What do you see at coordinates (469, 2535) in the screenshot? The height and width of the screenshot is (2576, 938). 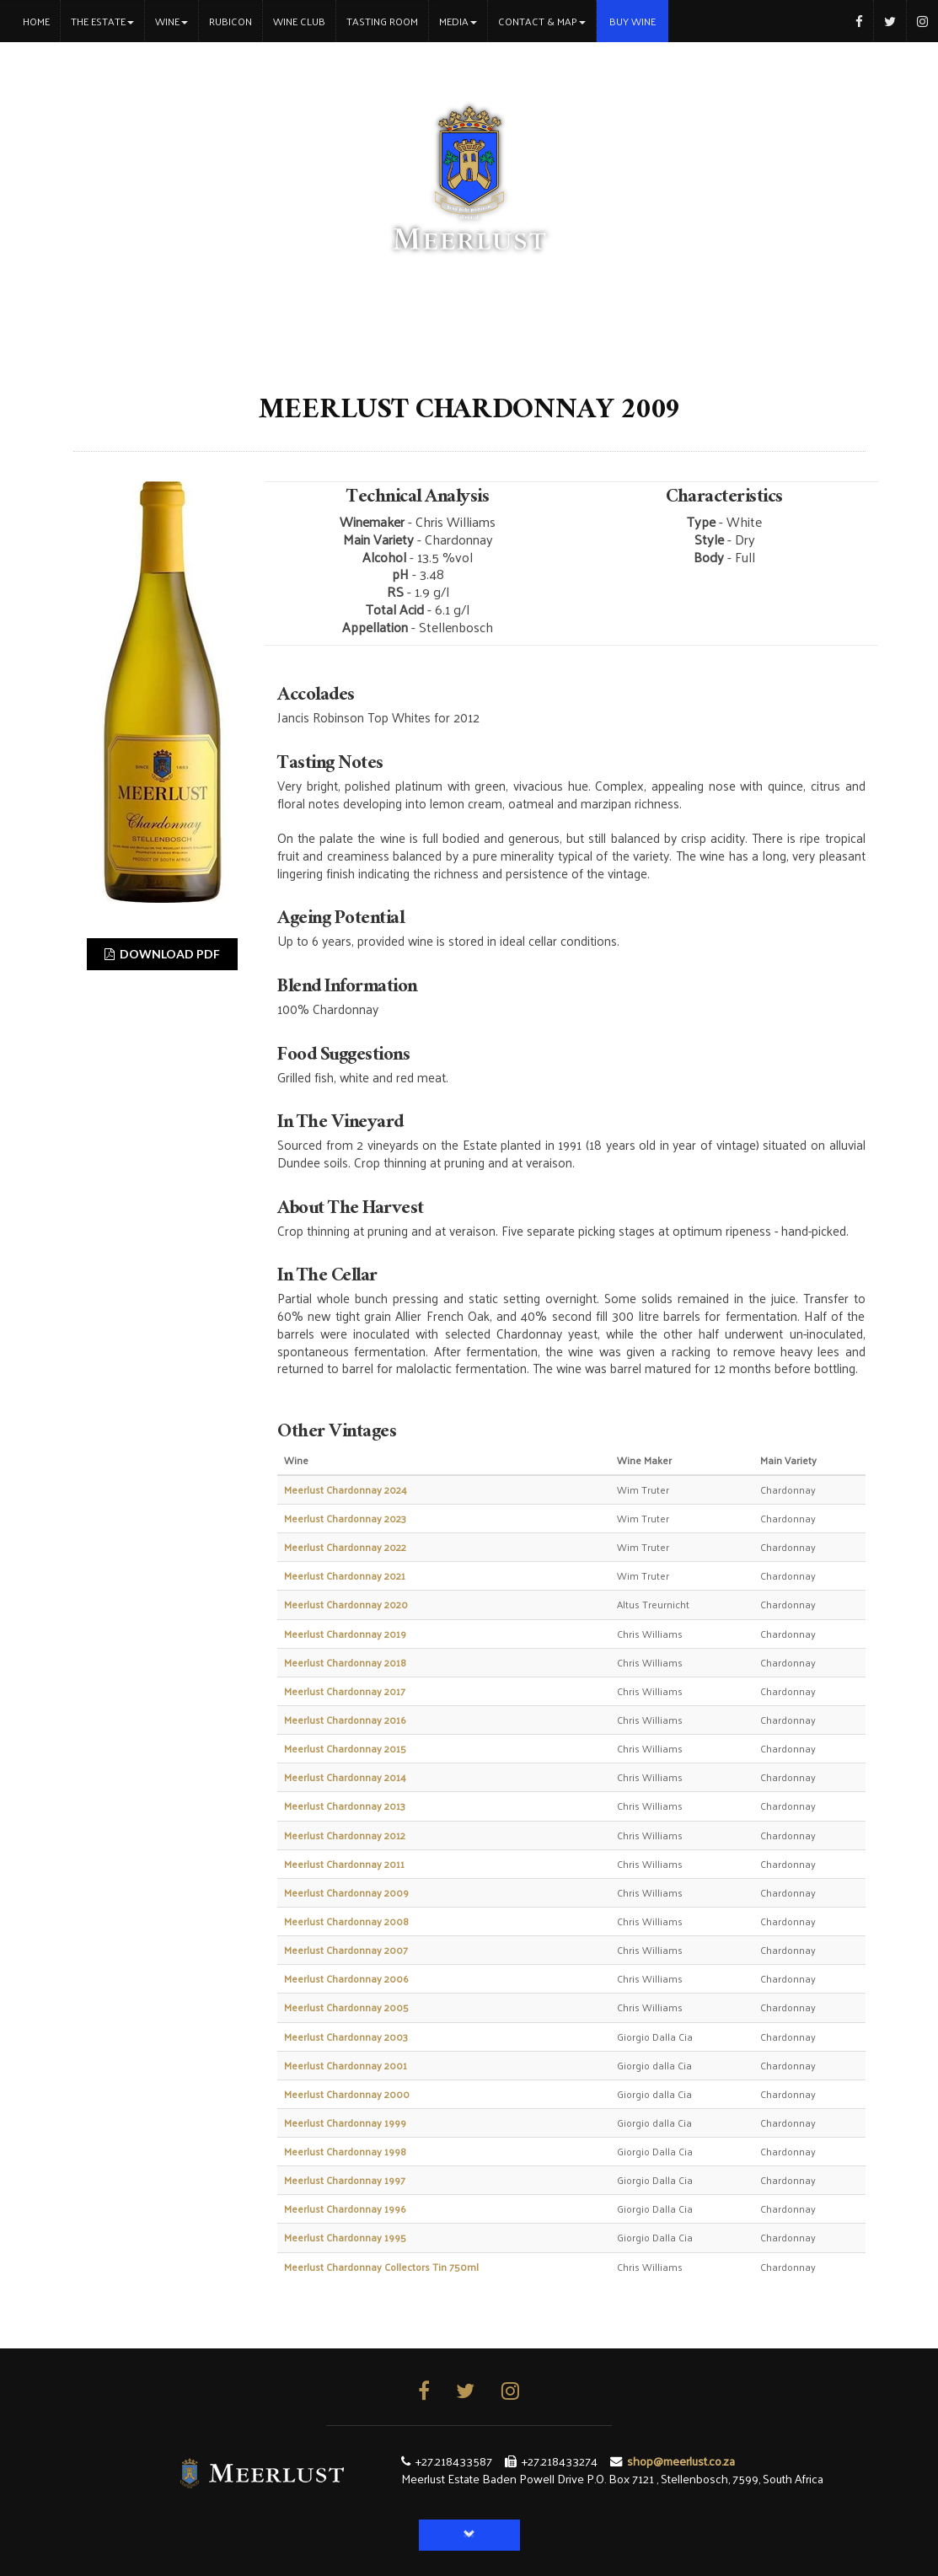 I see `[button]` at bounding box center [469, 2535].